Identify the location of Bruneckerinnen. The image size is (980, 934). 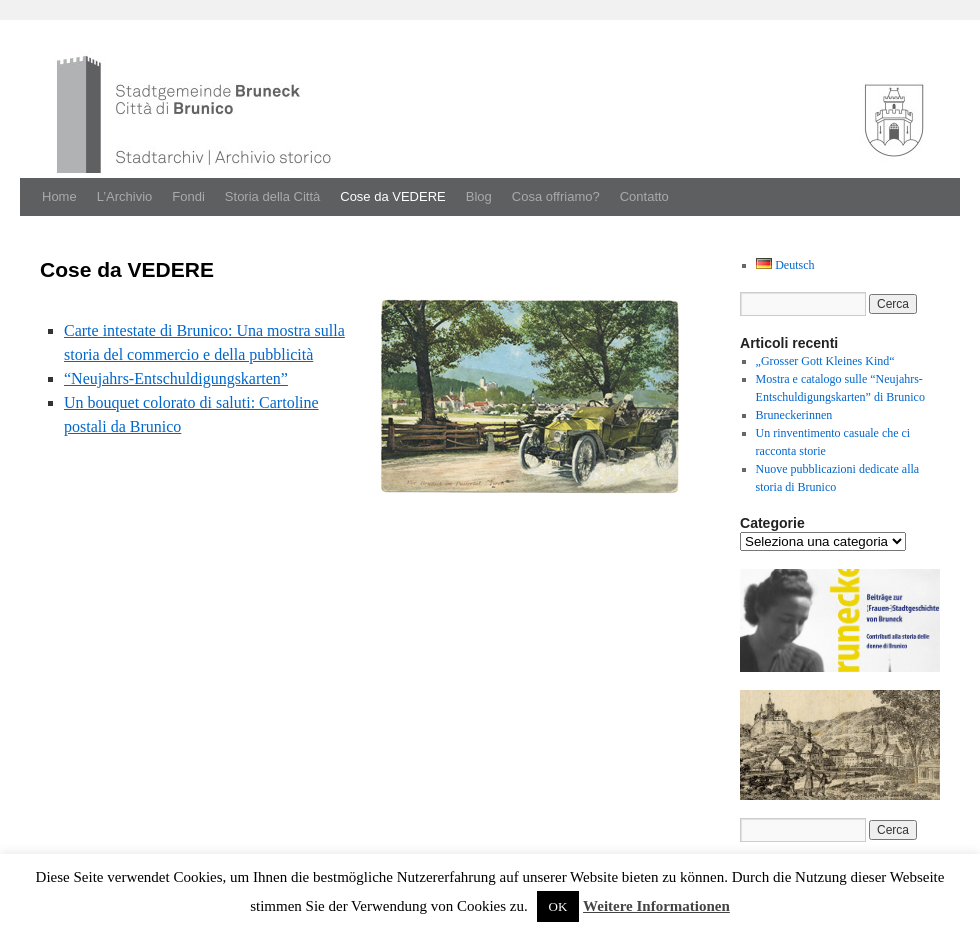
(794, 415).